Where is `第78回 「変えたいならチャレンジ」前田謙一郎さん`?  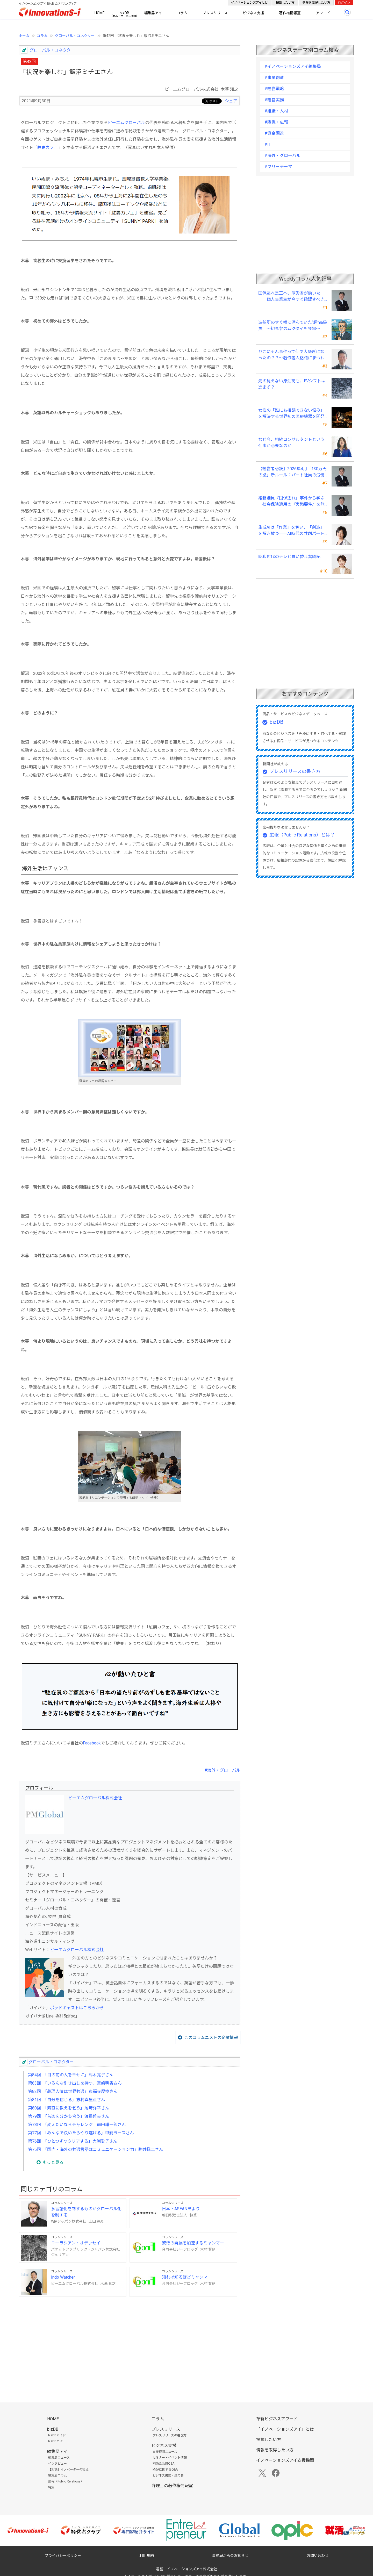
第78回 「変えたいならチャレンジ」前田謙一郎さん is located at coordinates (77, 2124).